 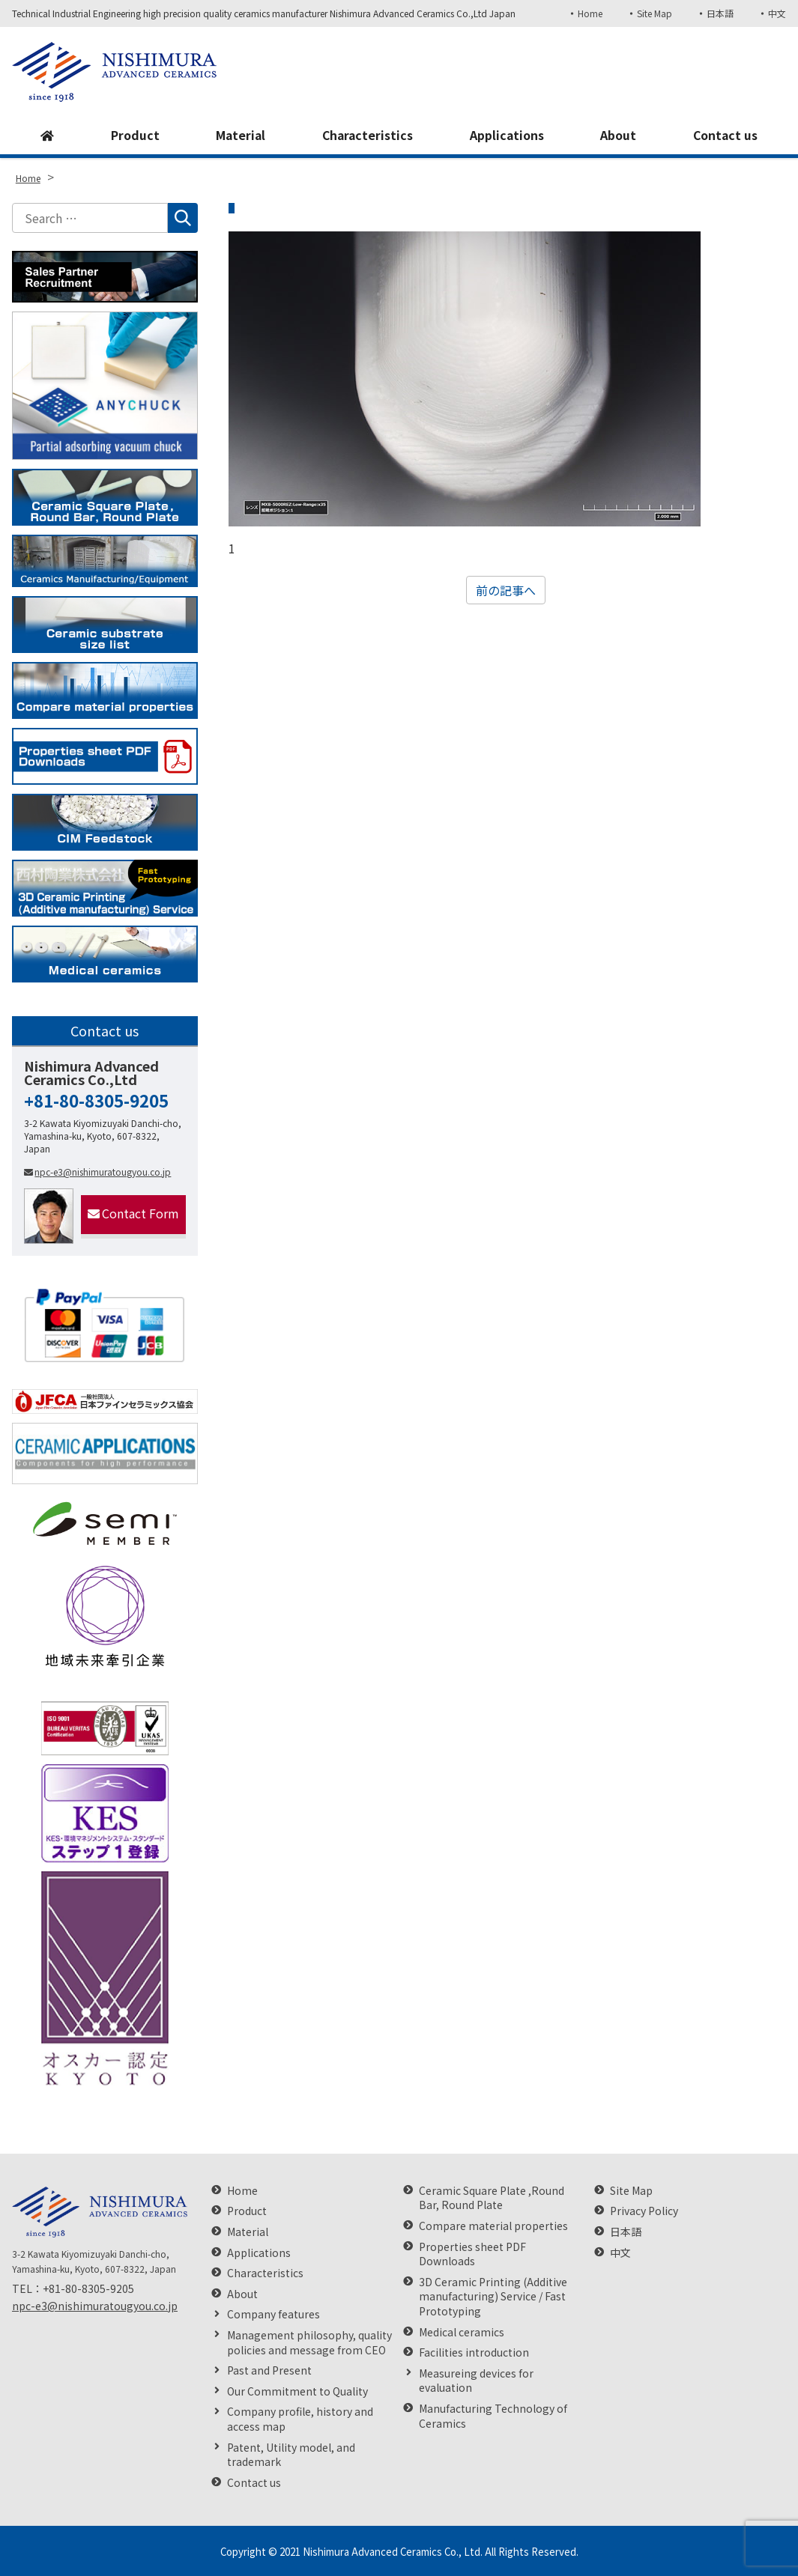 What do you see at coordinates (291, 2455) in the screenshot?
I see `Patent, Utility model, and trademark` at bounding box center [291, 2455].